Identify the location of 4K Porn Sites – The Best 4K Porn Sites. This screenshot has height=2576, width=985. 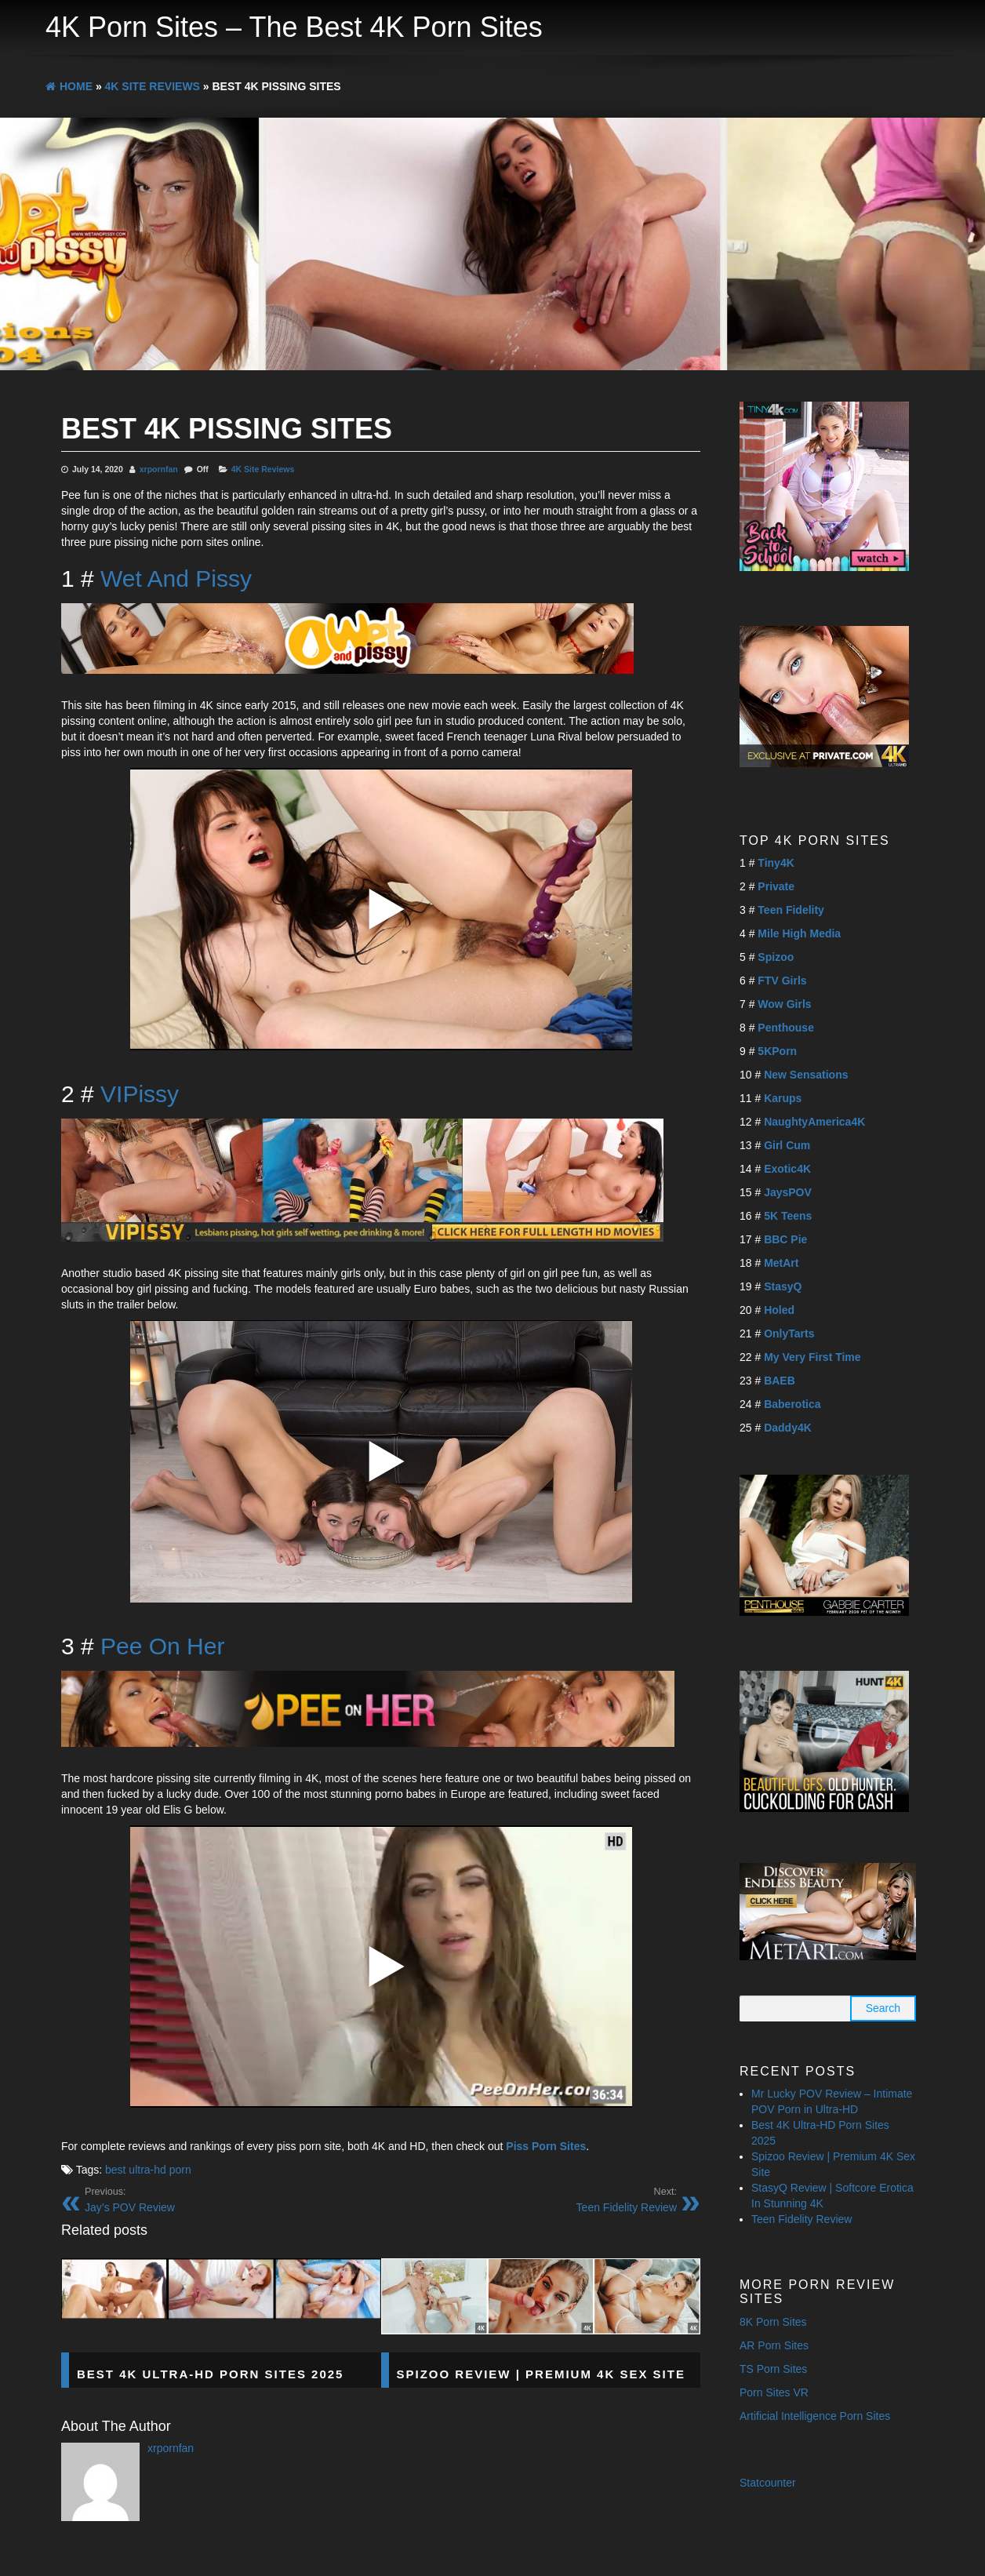
(294, 27).